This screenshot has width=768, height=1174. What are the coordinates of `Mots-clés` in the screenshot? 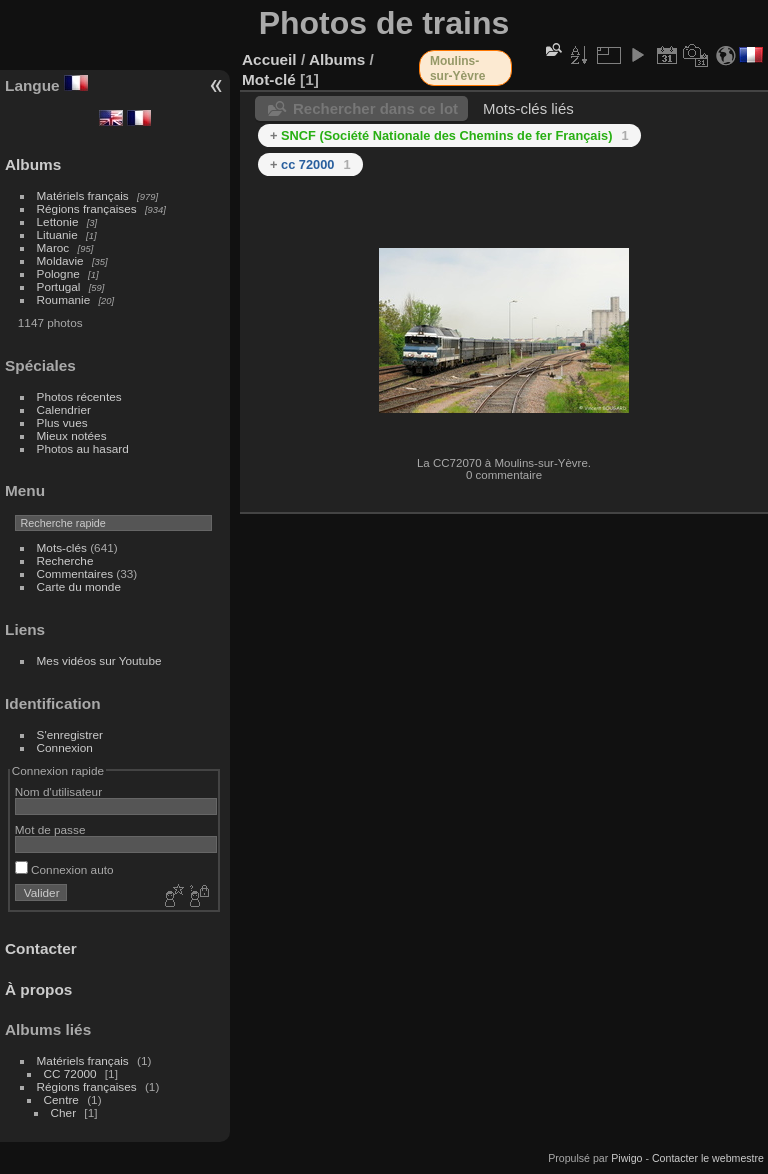 It's located at (62, 547).